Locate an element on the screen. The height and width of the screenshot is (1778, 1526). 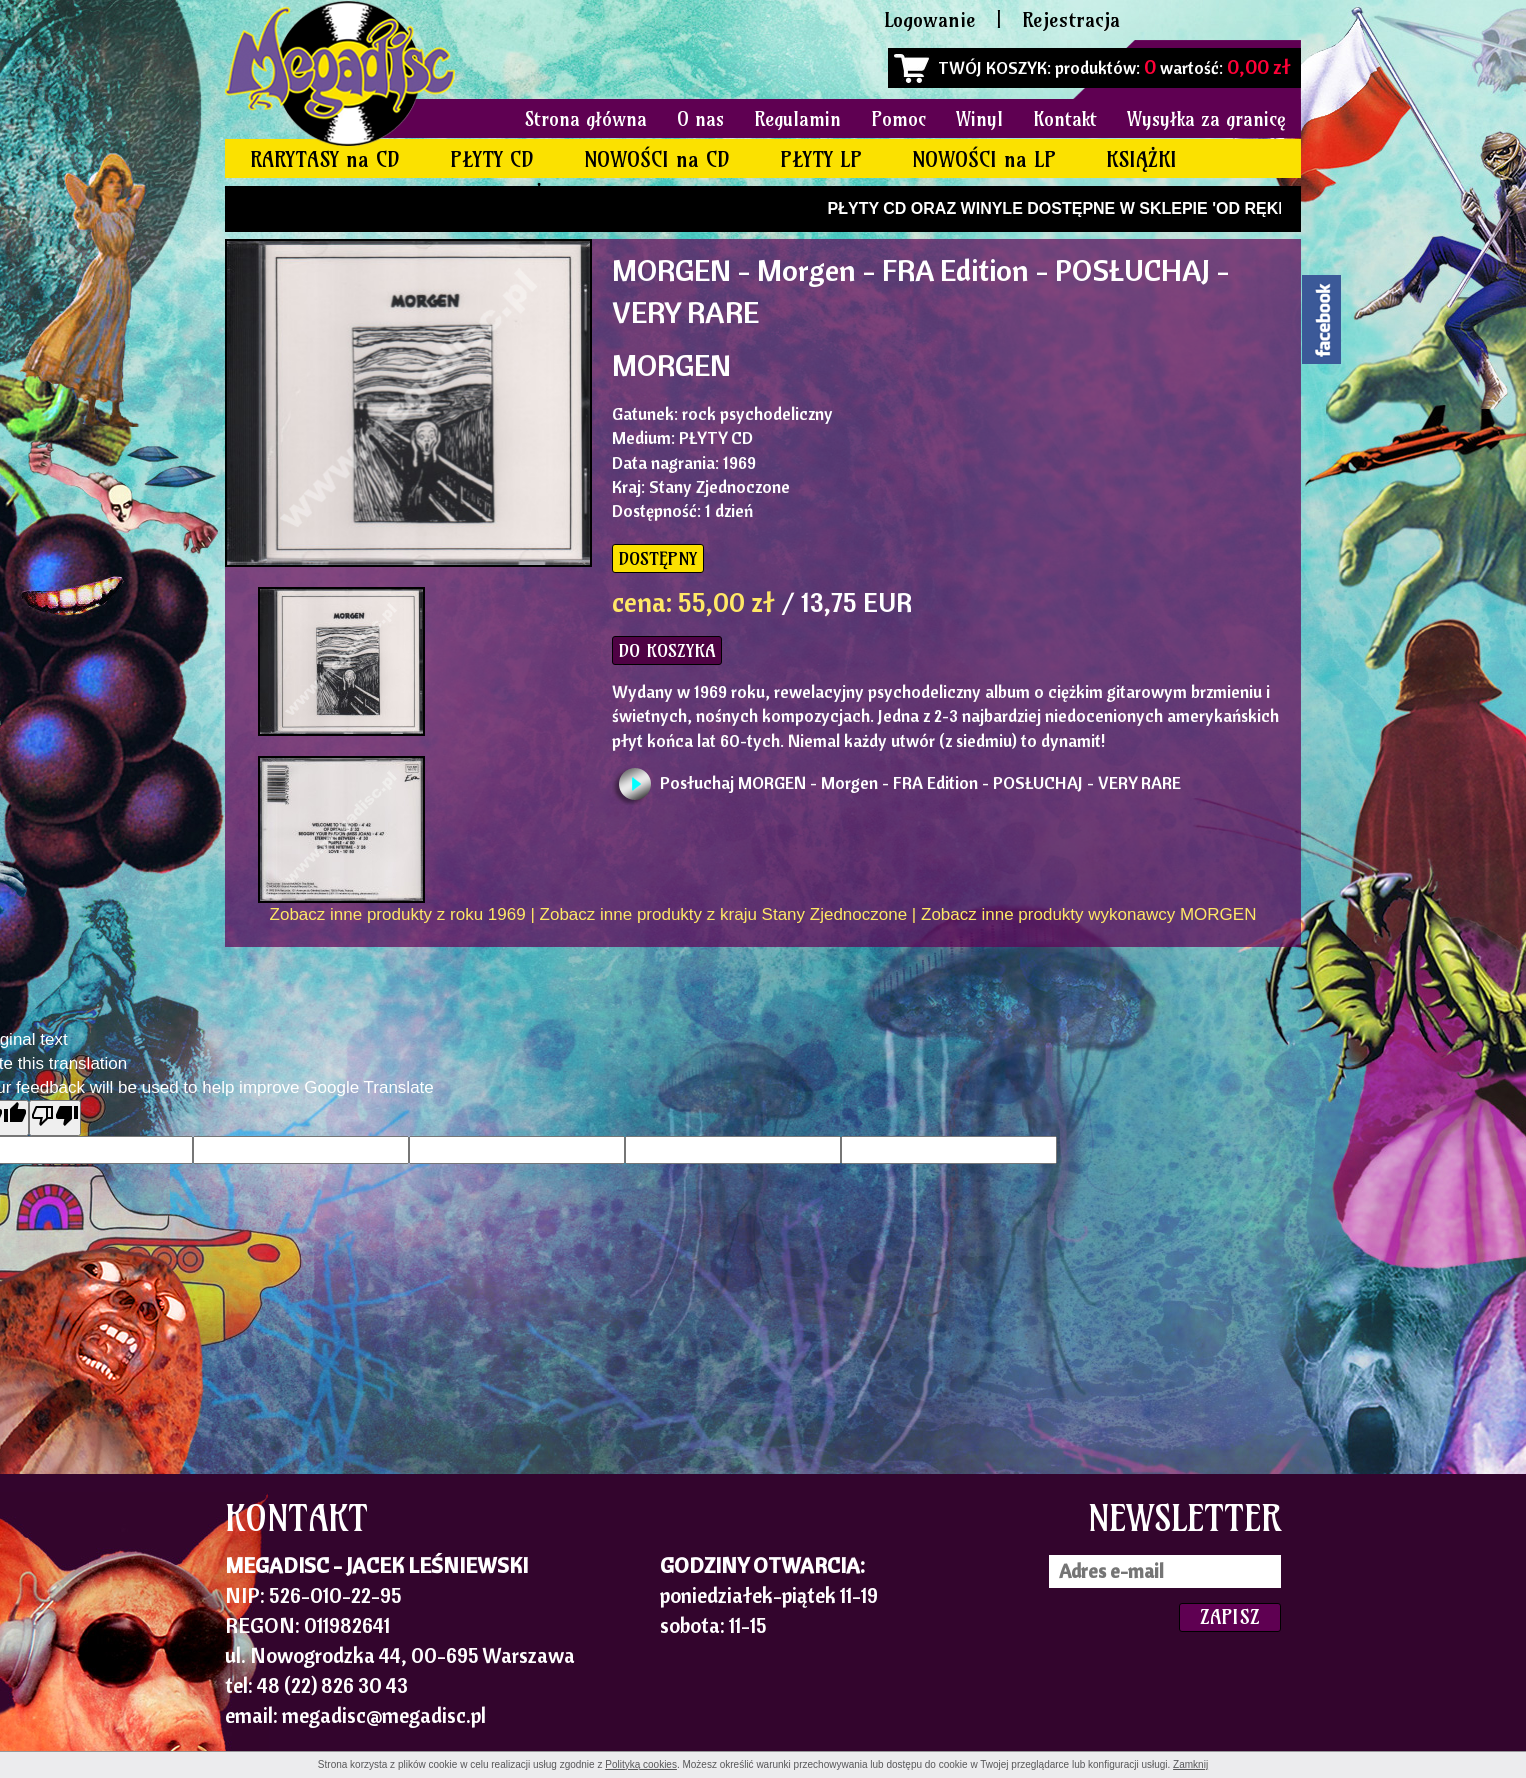
PŁYTY CD is located at coordinates (492, 159).